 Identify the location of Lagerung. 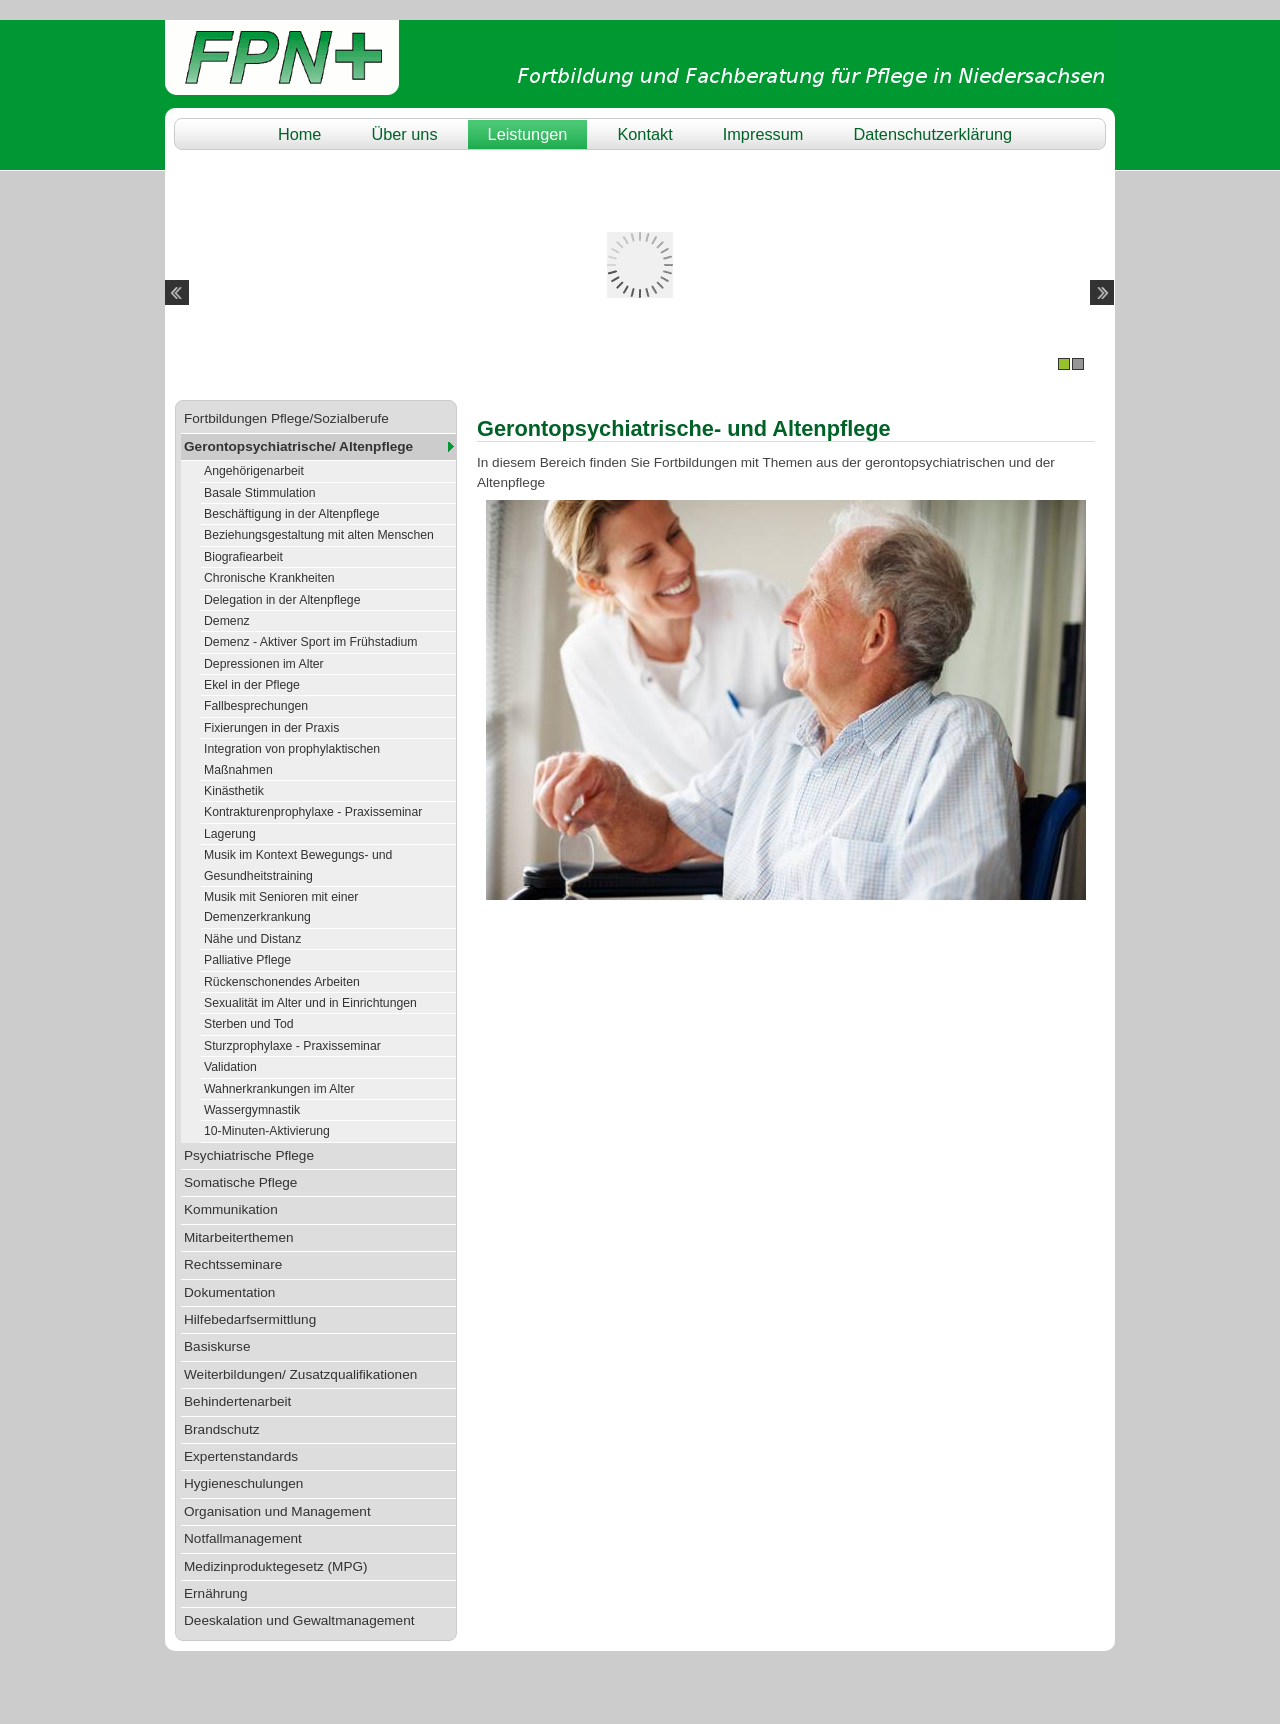
(230, 834).